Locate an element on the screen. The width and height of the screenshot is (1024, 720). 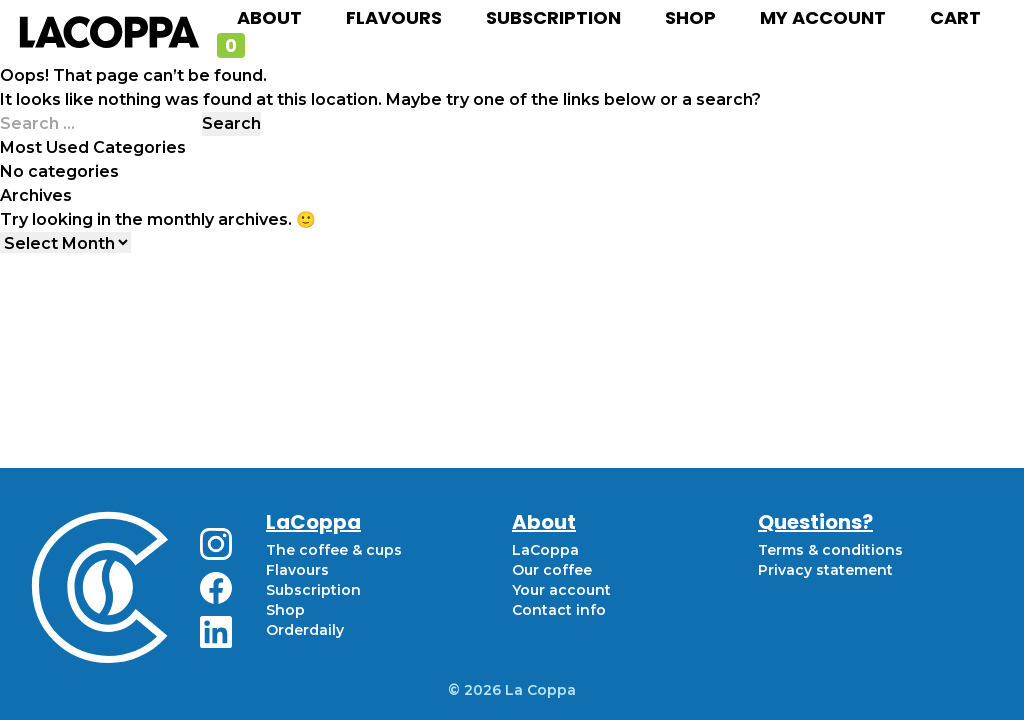
Orderdaily is located at coordinates (305, 630).